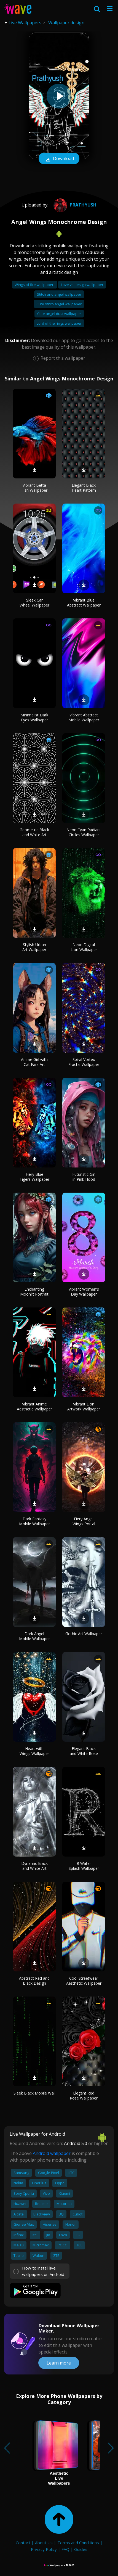  Describe the element at coordinates (34, 1406) in the screenshot. I see `Vibrant Anime Aesthetic Wallpaper` at that location.